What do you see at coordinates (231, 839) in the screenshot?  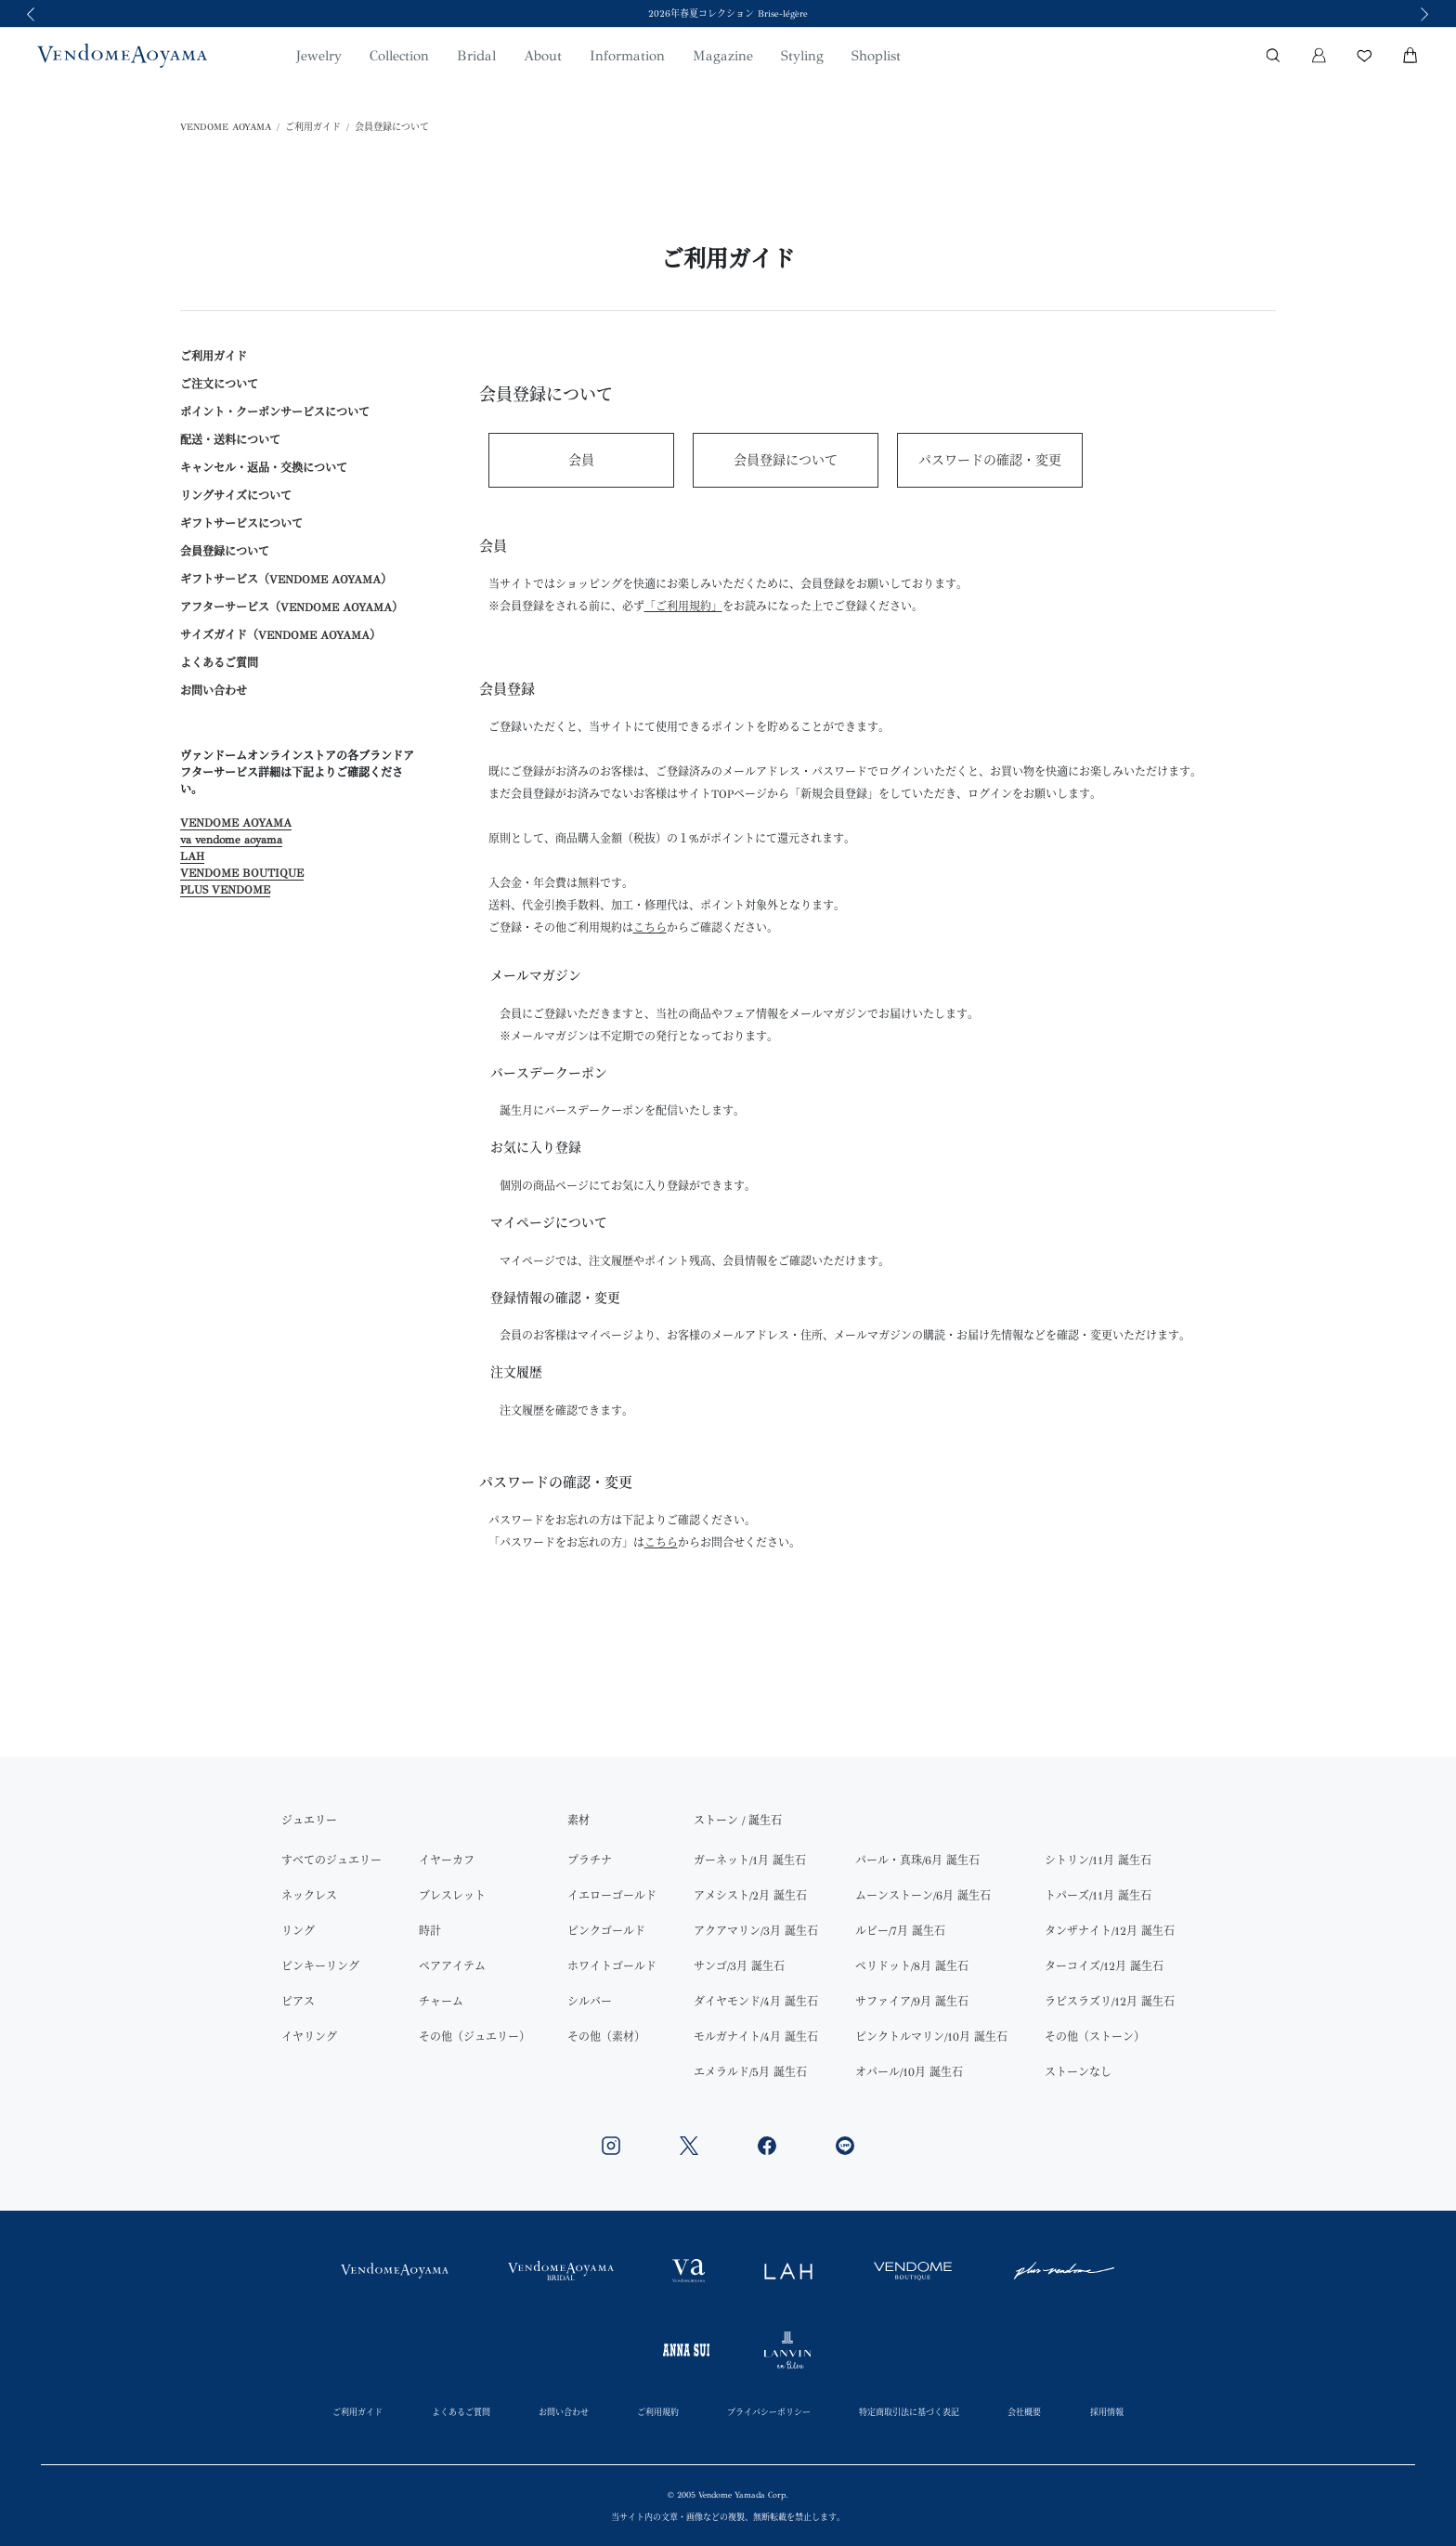 I see `va vendome aoyama` at bounding box center [231, 839].